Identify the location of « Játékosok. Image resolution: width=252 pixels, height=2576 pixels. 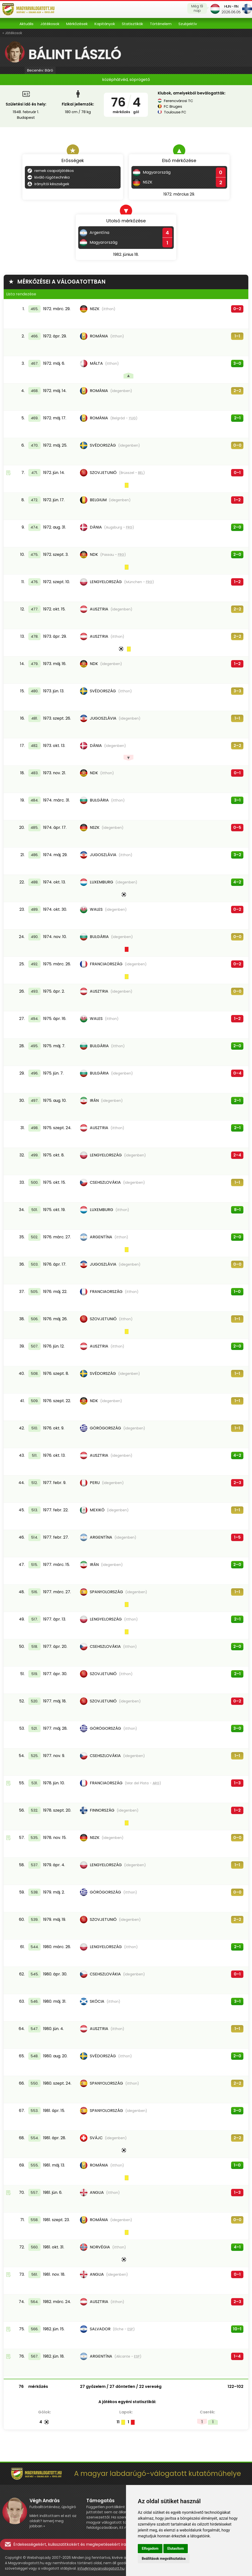
(12, 32).